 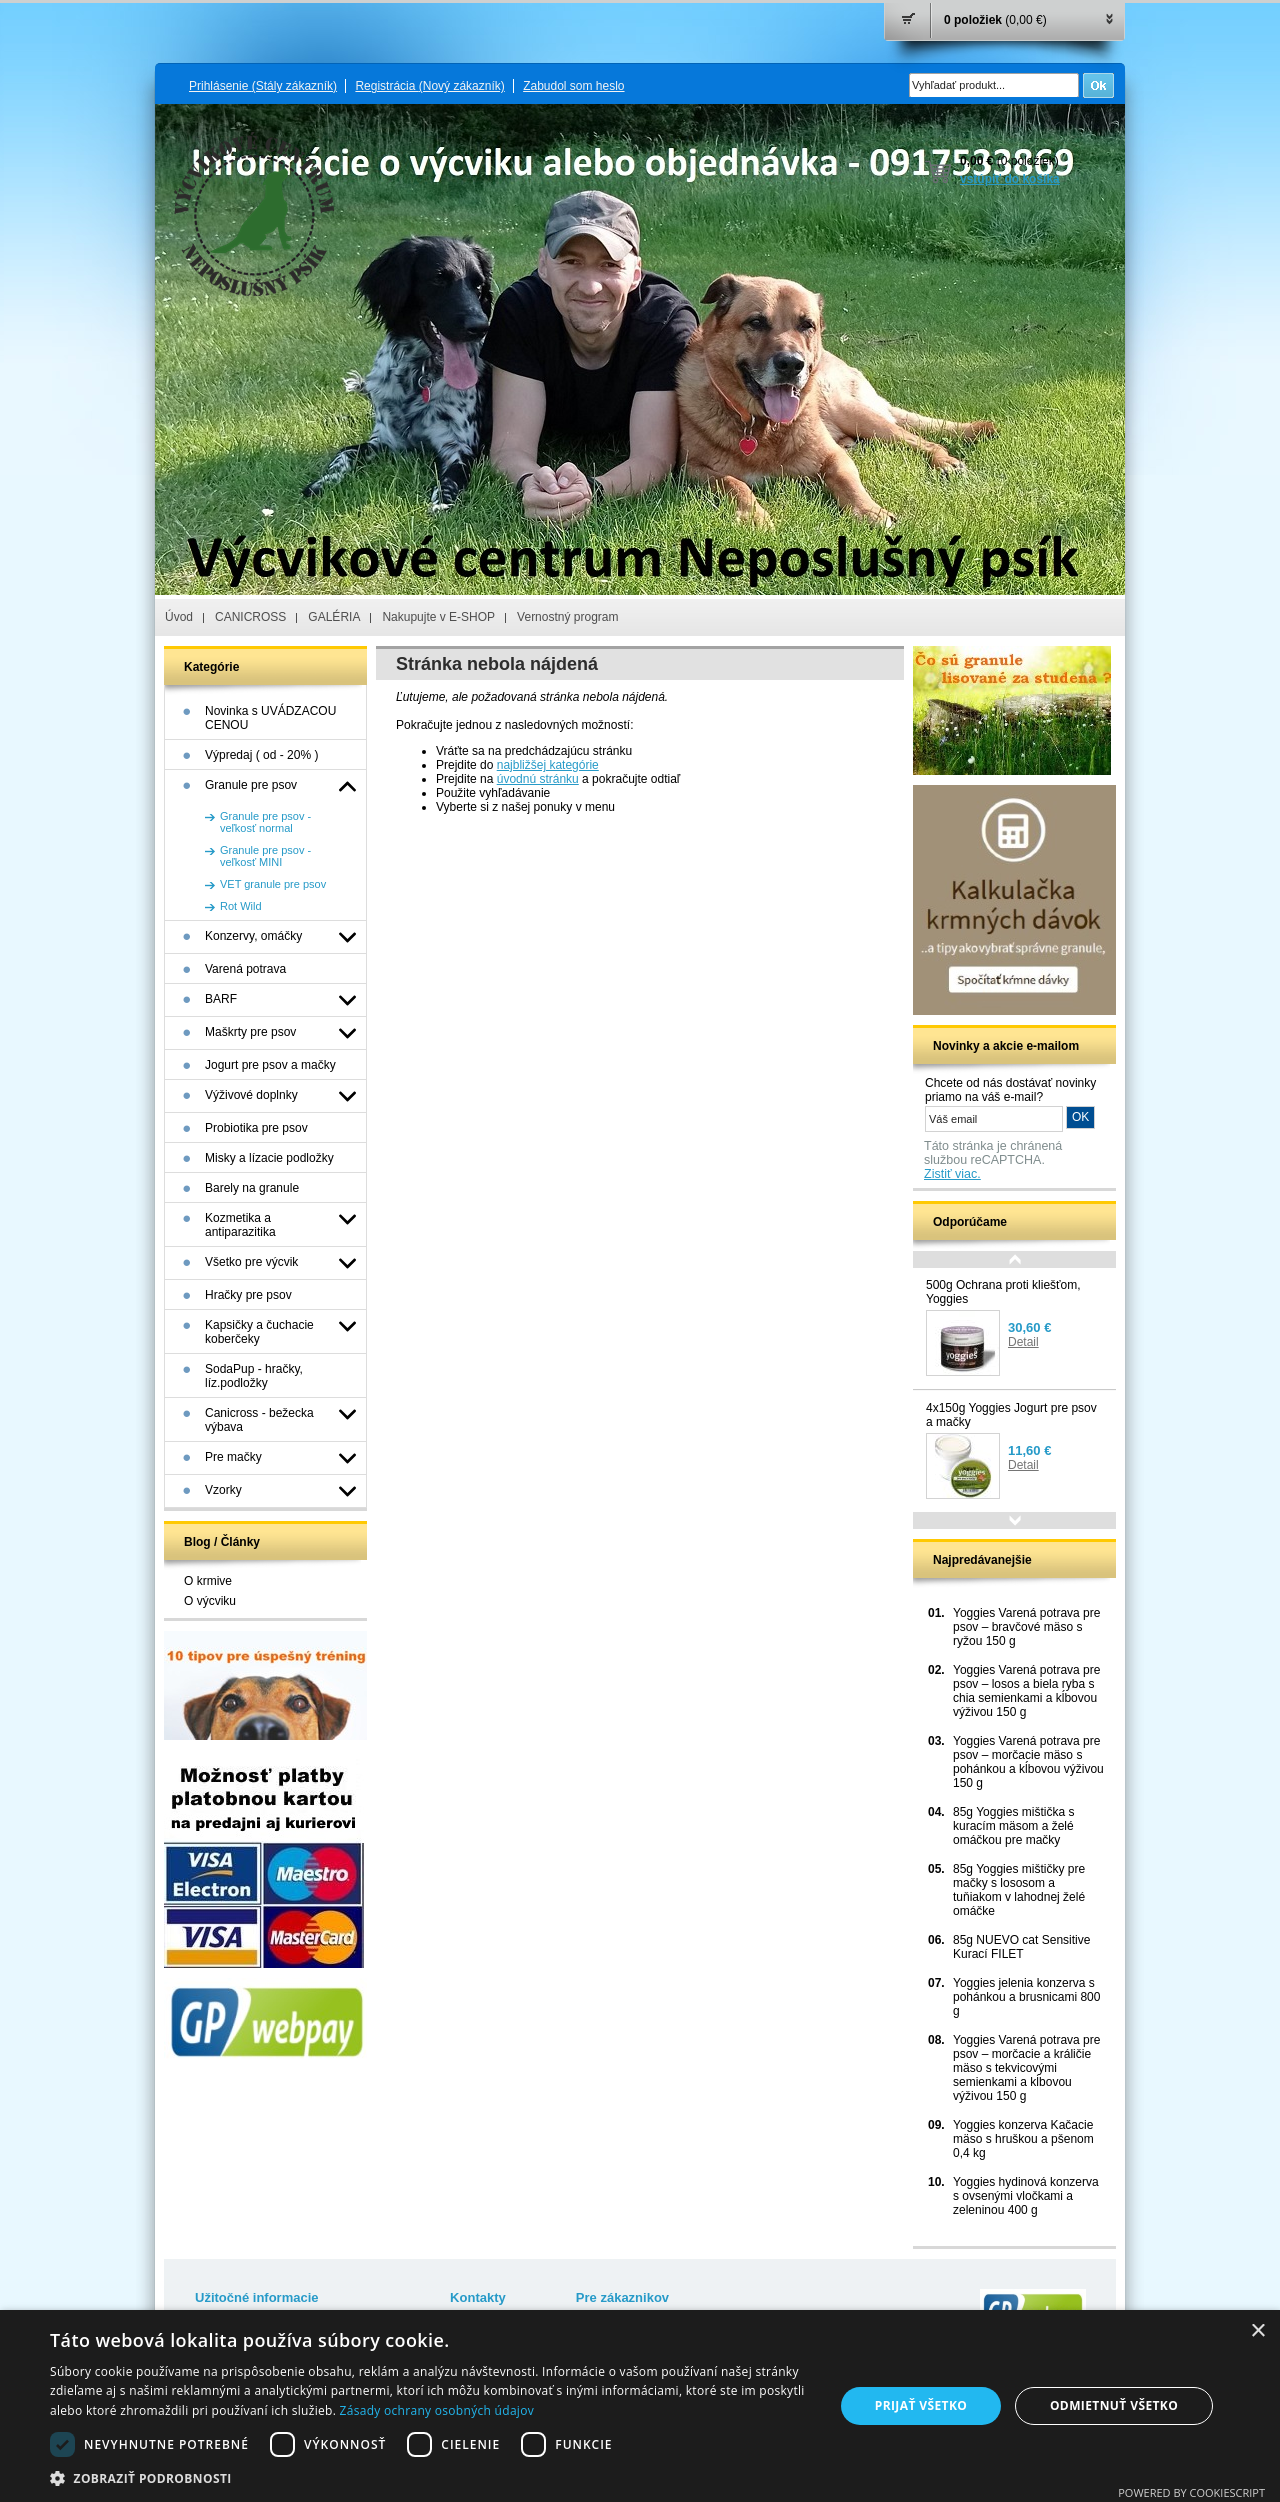 I want to click on Nakupujte v E-SHOP, so click(x=438, y=617).